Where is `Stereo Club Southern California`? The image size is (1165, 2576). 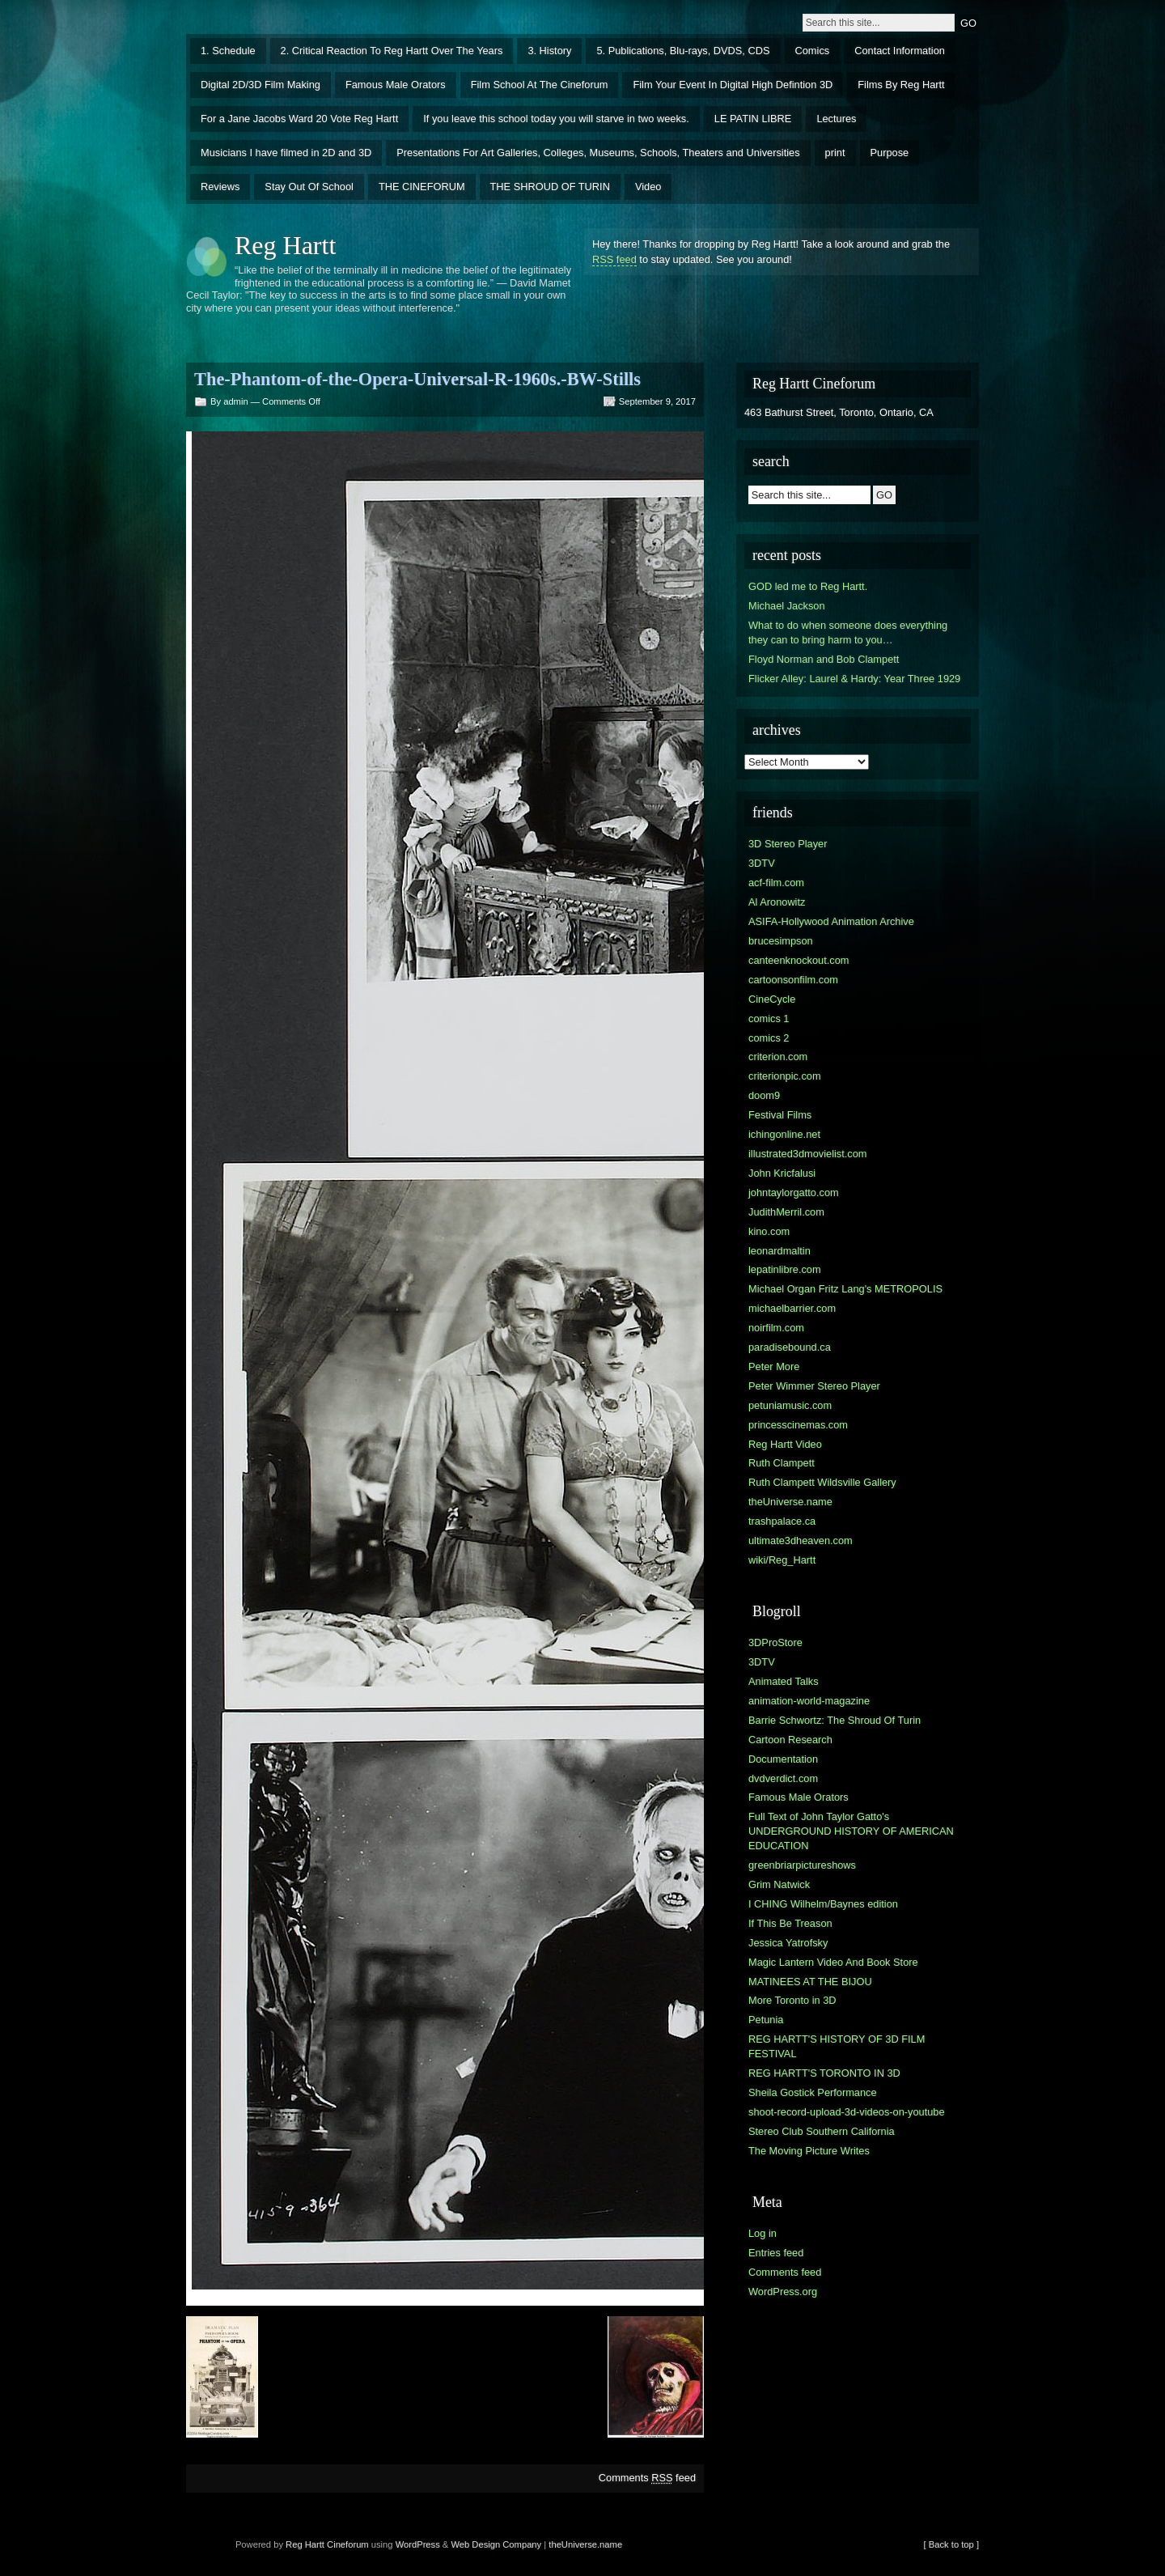
Stereo Club Southern California is located at coordinates (821, 2131).